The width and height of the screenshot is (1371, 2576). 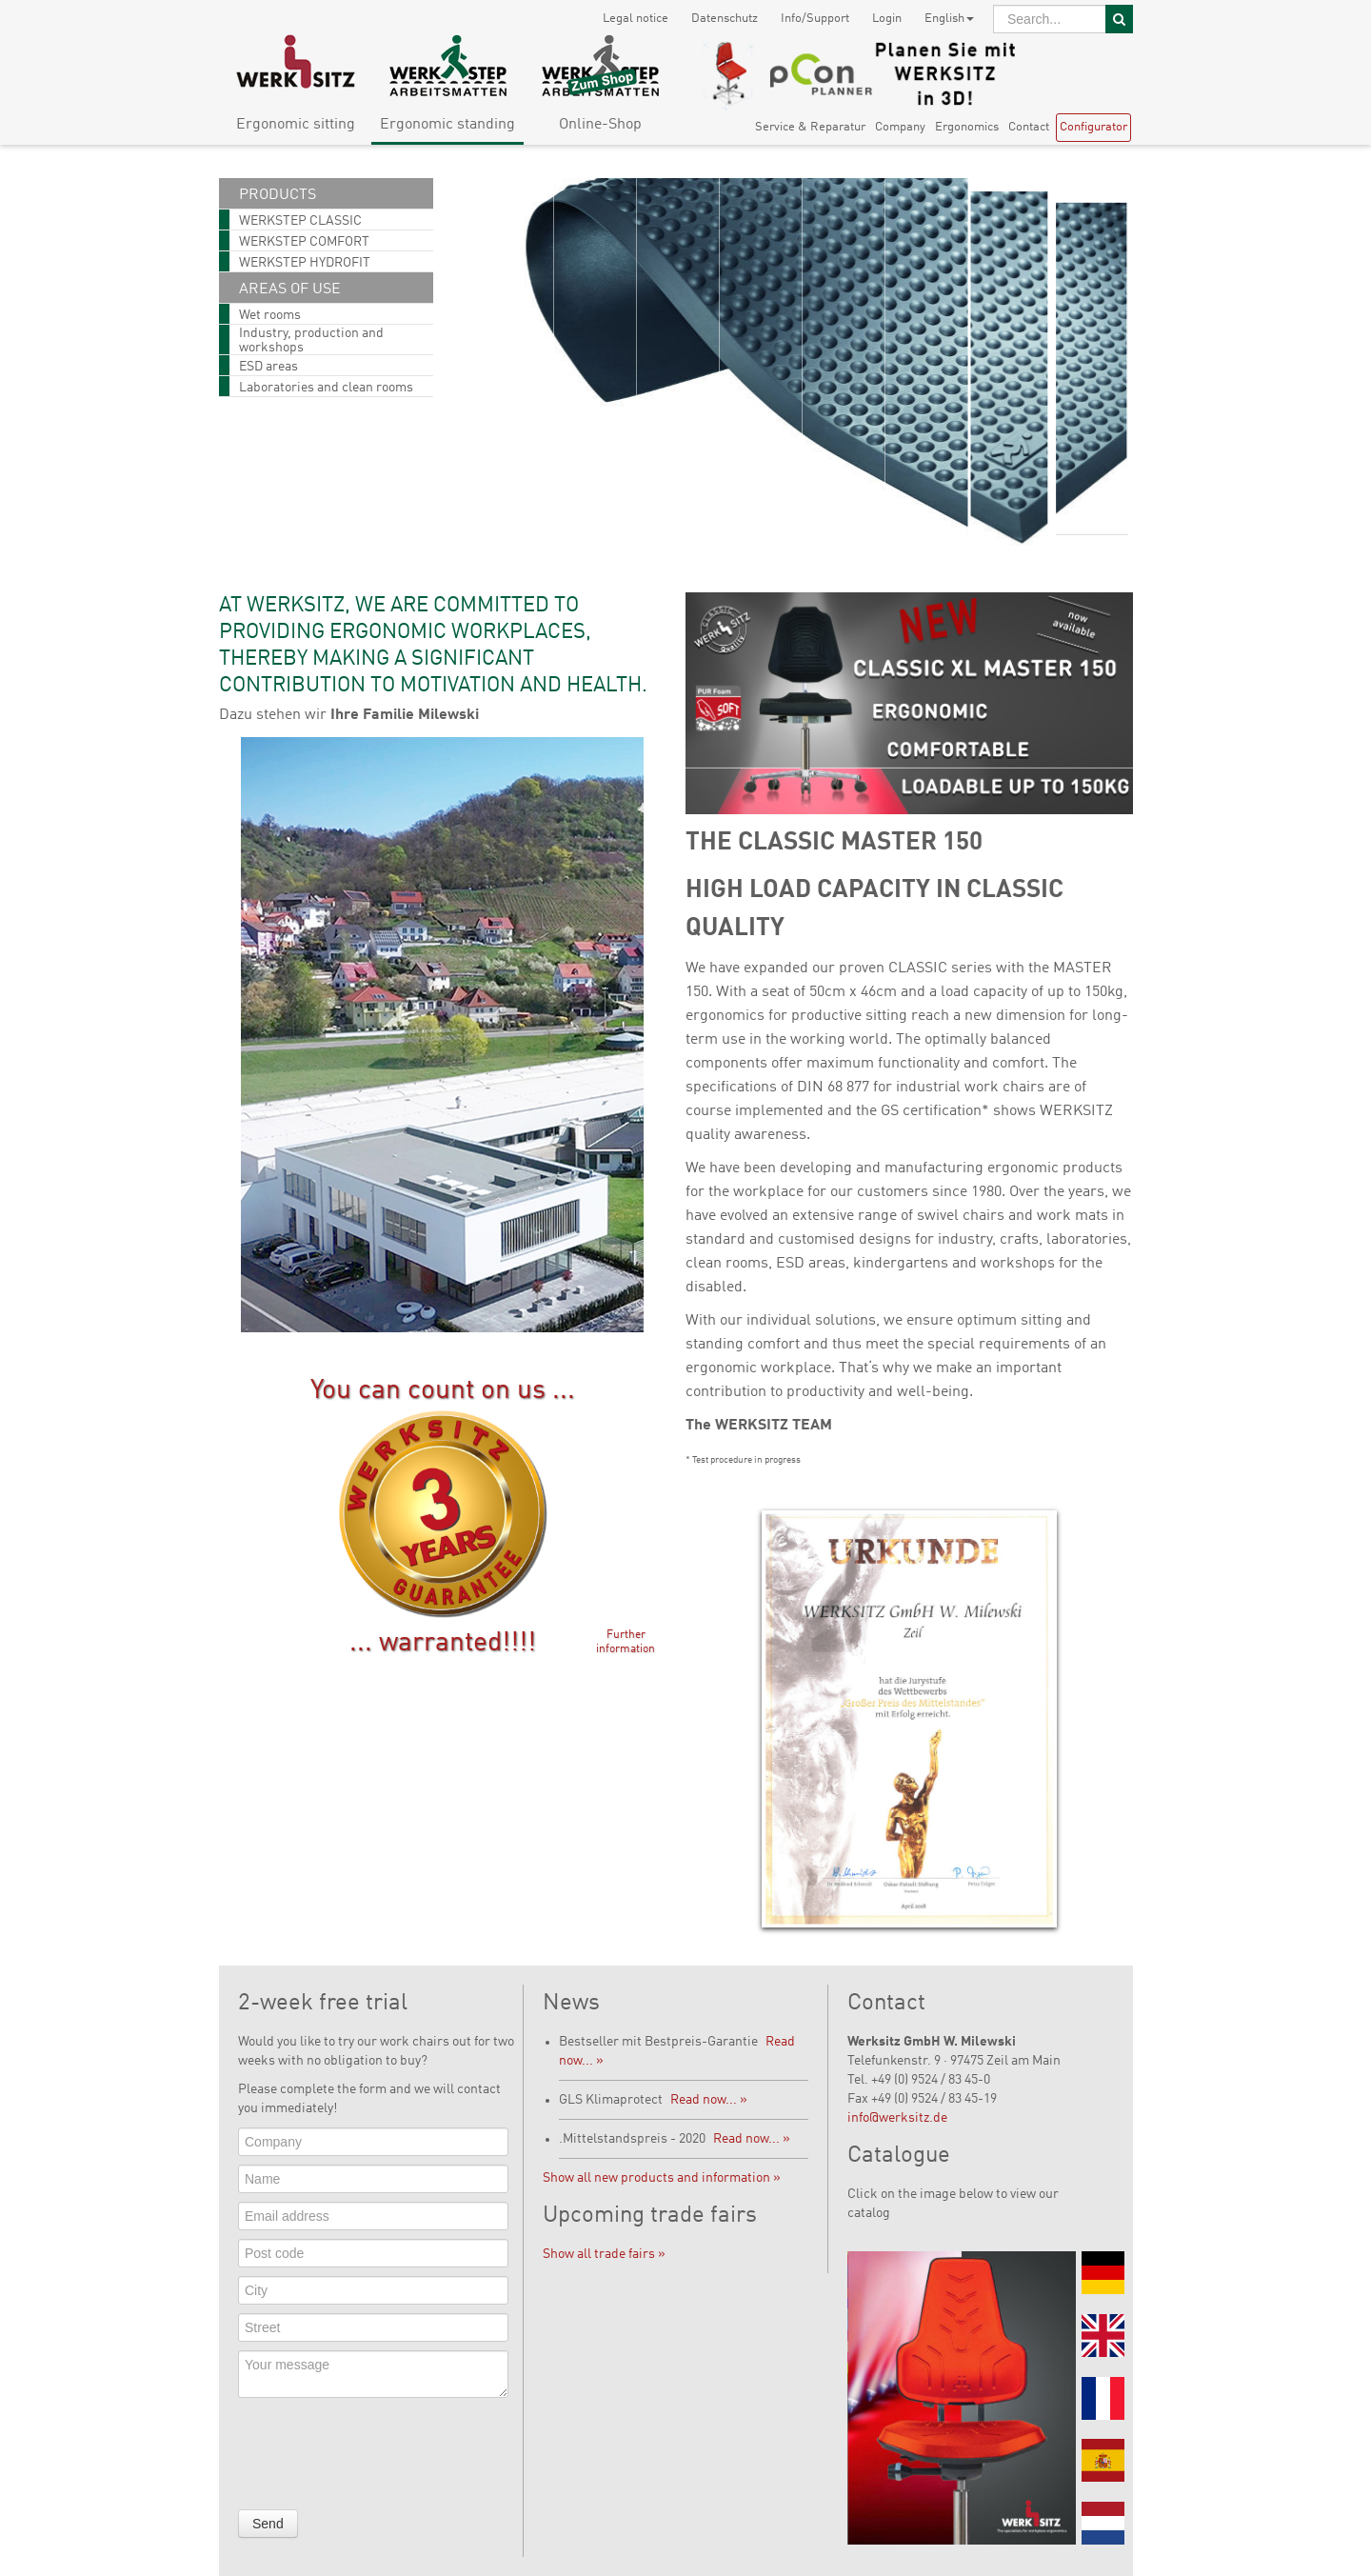 What do you see at coordinates (268, 2523) in the screenshot?
I see `Send` at bounding box center [268, 2523].